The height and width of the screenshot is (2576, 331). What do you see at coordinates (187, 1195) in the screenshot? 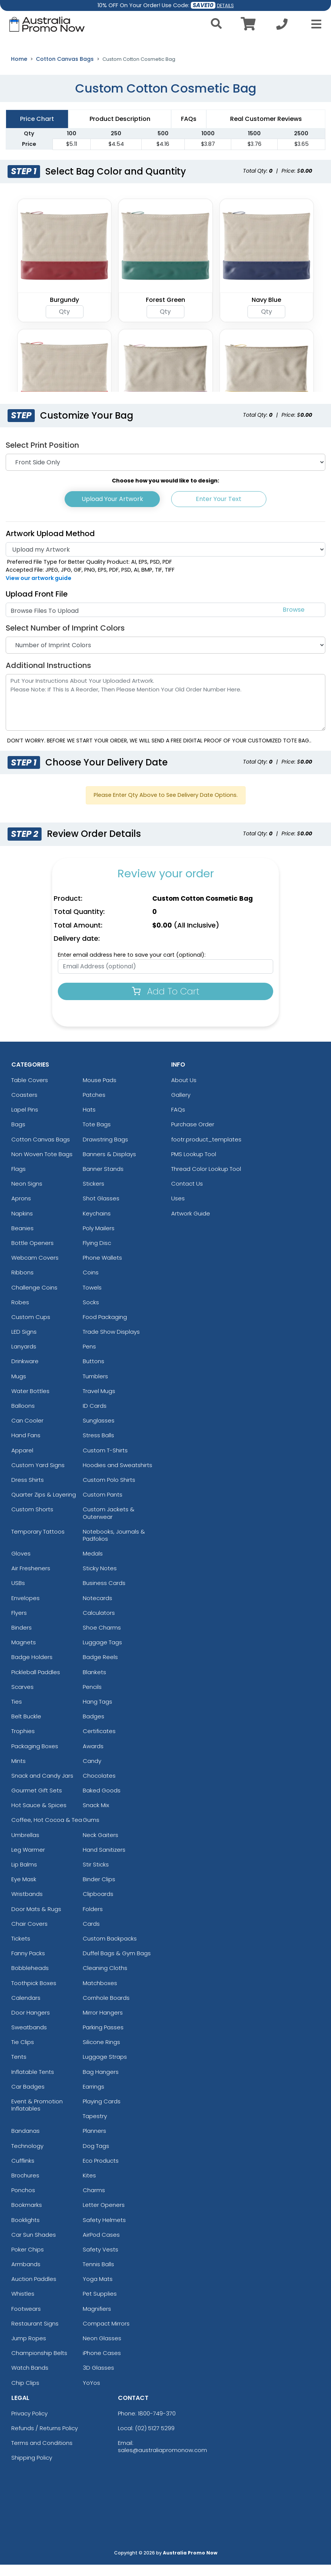
I see `Contact Us` at bounding box center [187, 1195].